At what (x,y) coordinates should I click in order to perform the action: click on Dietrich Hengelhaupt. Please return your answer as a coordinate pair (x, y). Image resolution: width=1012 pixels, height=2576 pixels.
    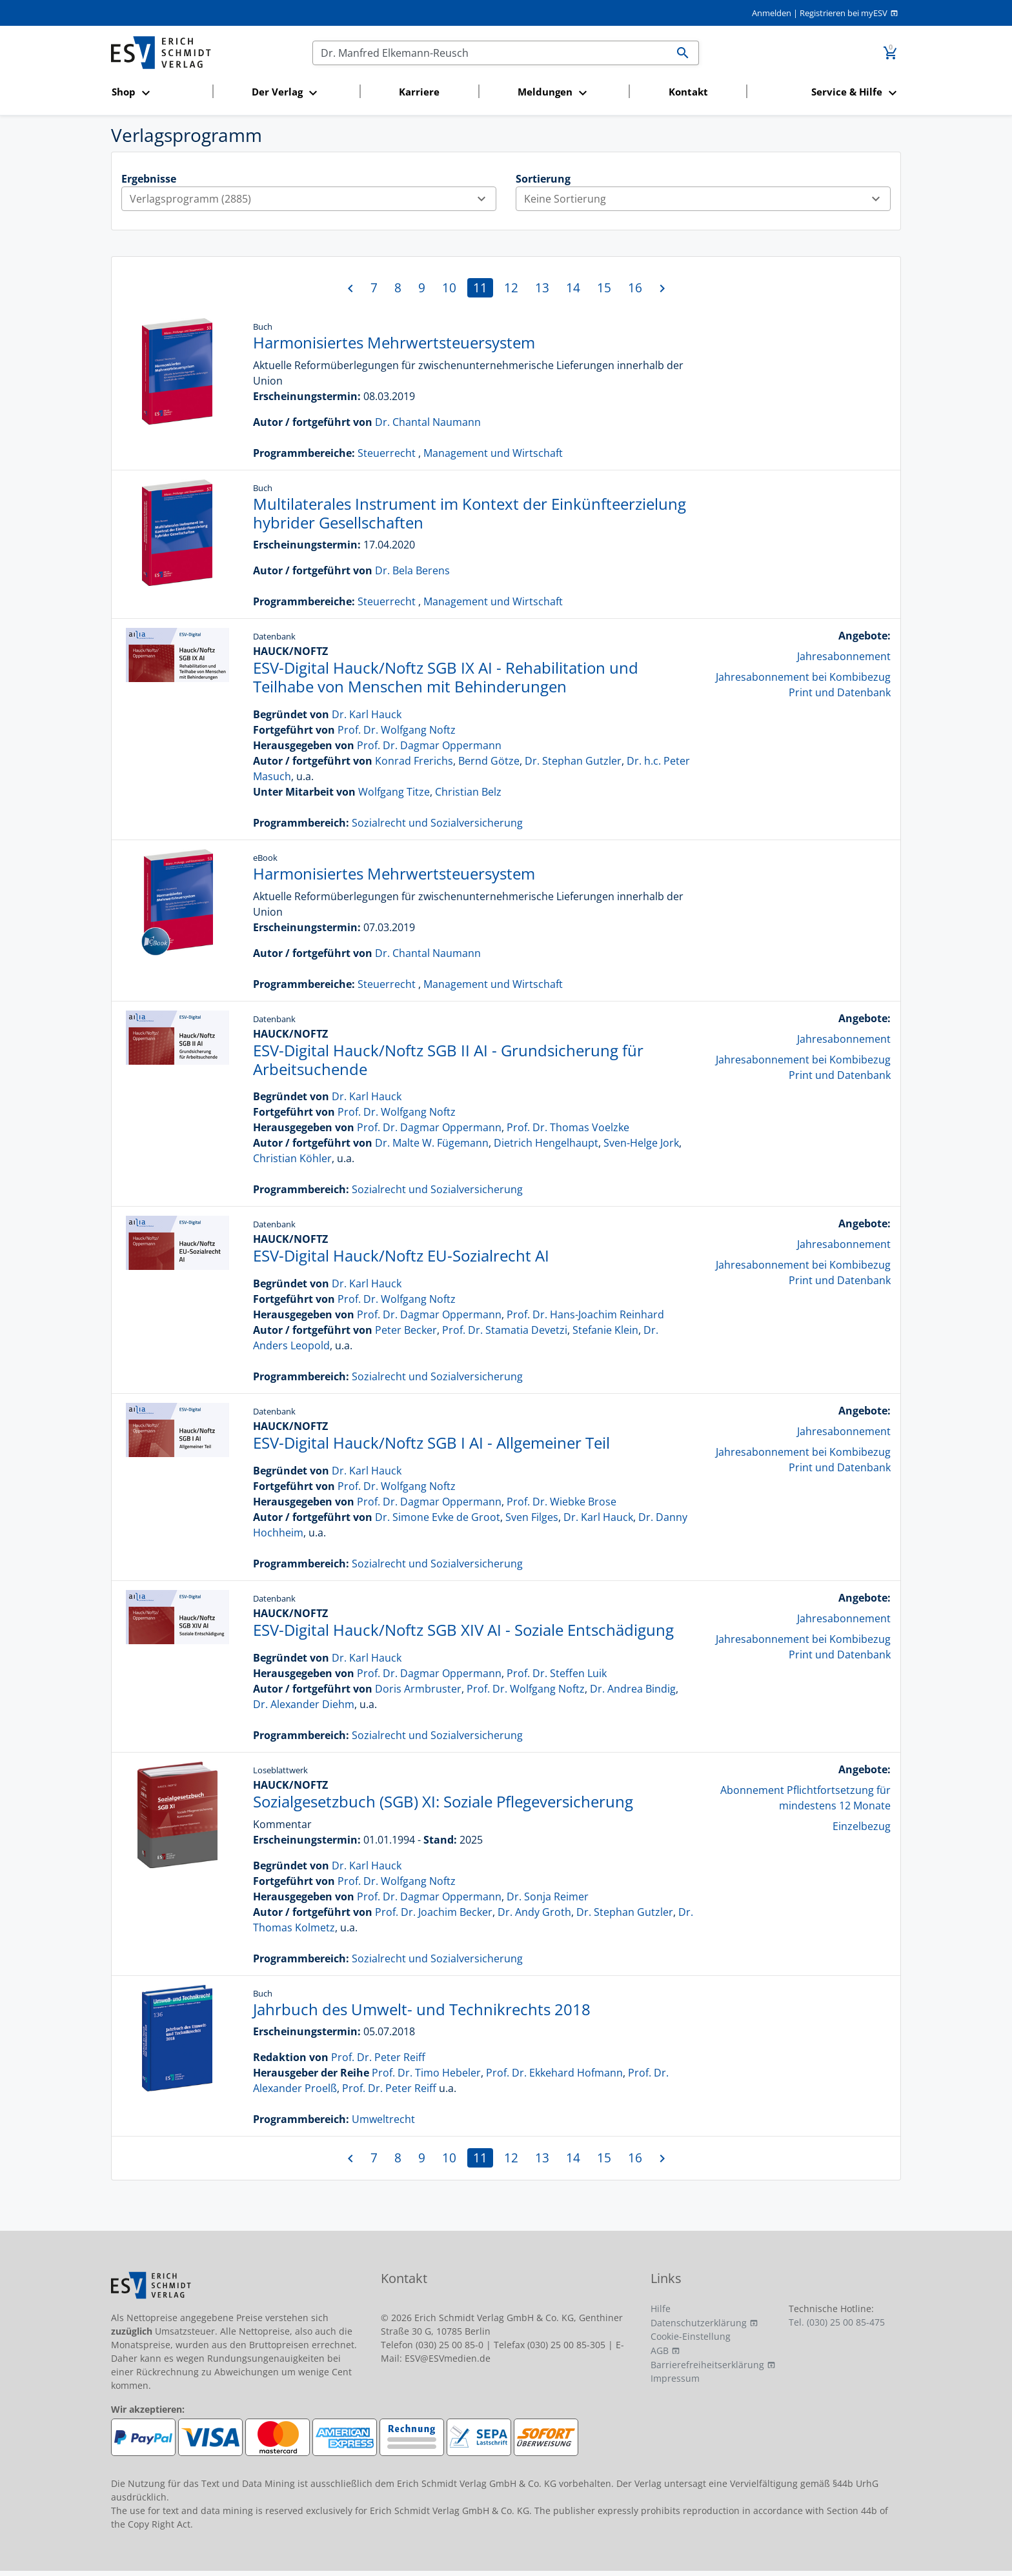
    Looking at the image, I should click on (546, 1143).